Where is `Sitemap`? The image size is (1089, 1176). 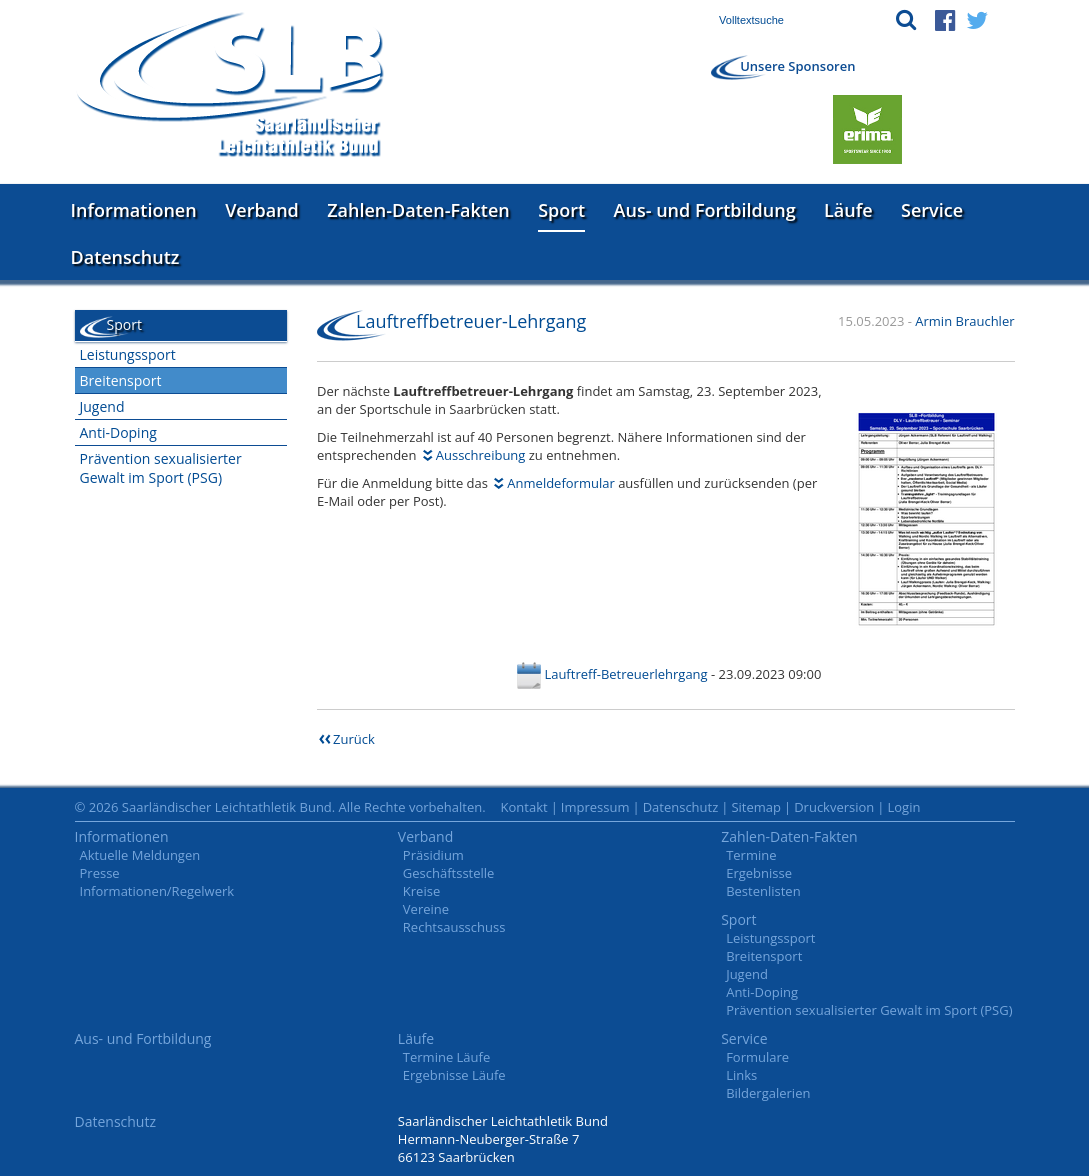
Sitemap is located at coordinates (756, 807).